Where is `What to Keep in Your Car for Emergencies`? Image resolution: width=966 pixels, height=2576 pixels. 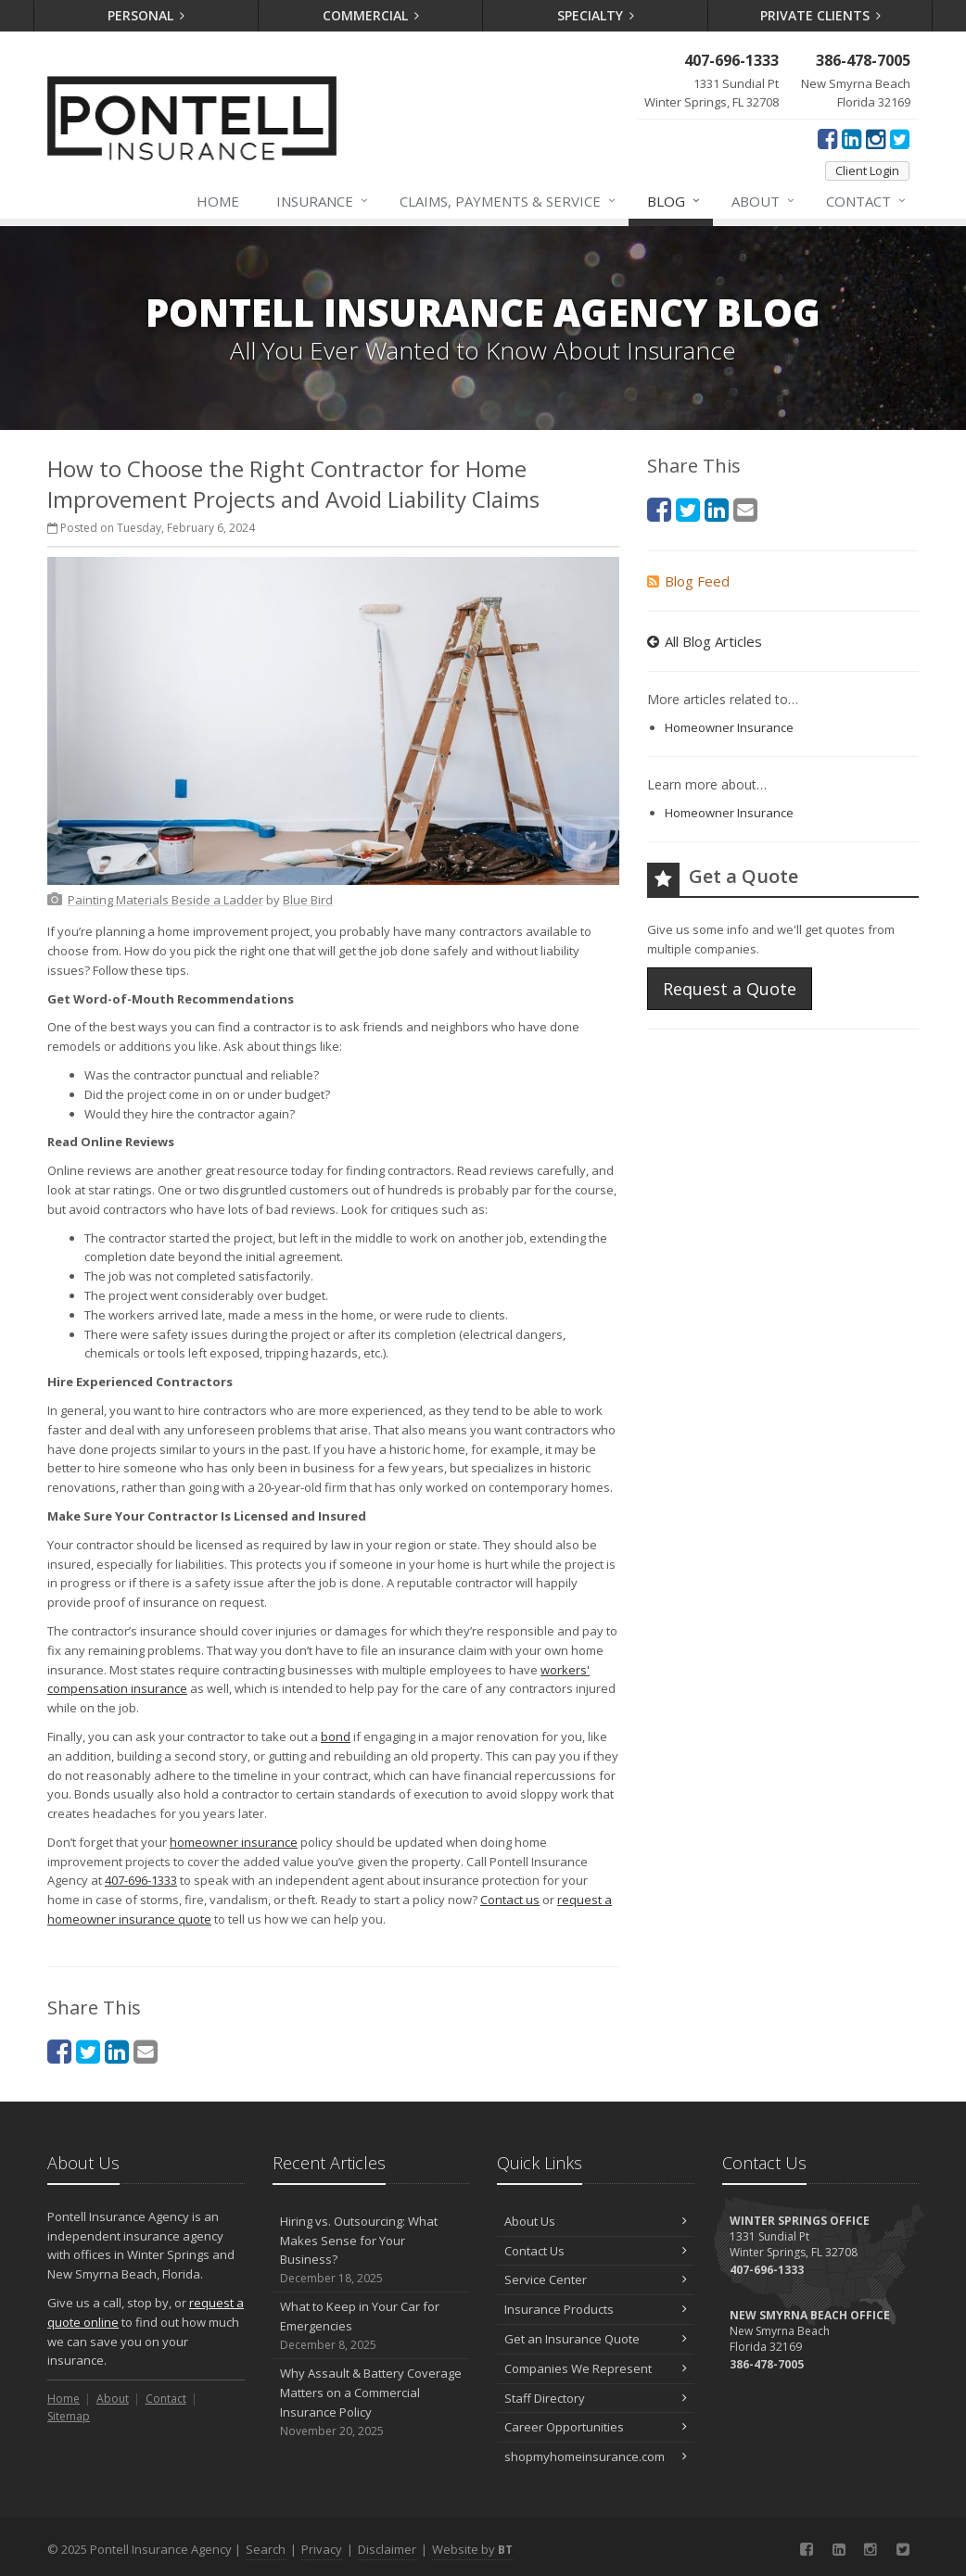 What to Keep in Your Car for Emergencies is located at coordinates (371, 2326).